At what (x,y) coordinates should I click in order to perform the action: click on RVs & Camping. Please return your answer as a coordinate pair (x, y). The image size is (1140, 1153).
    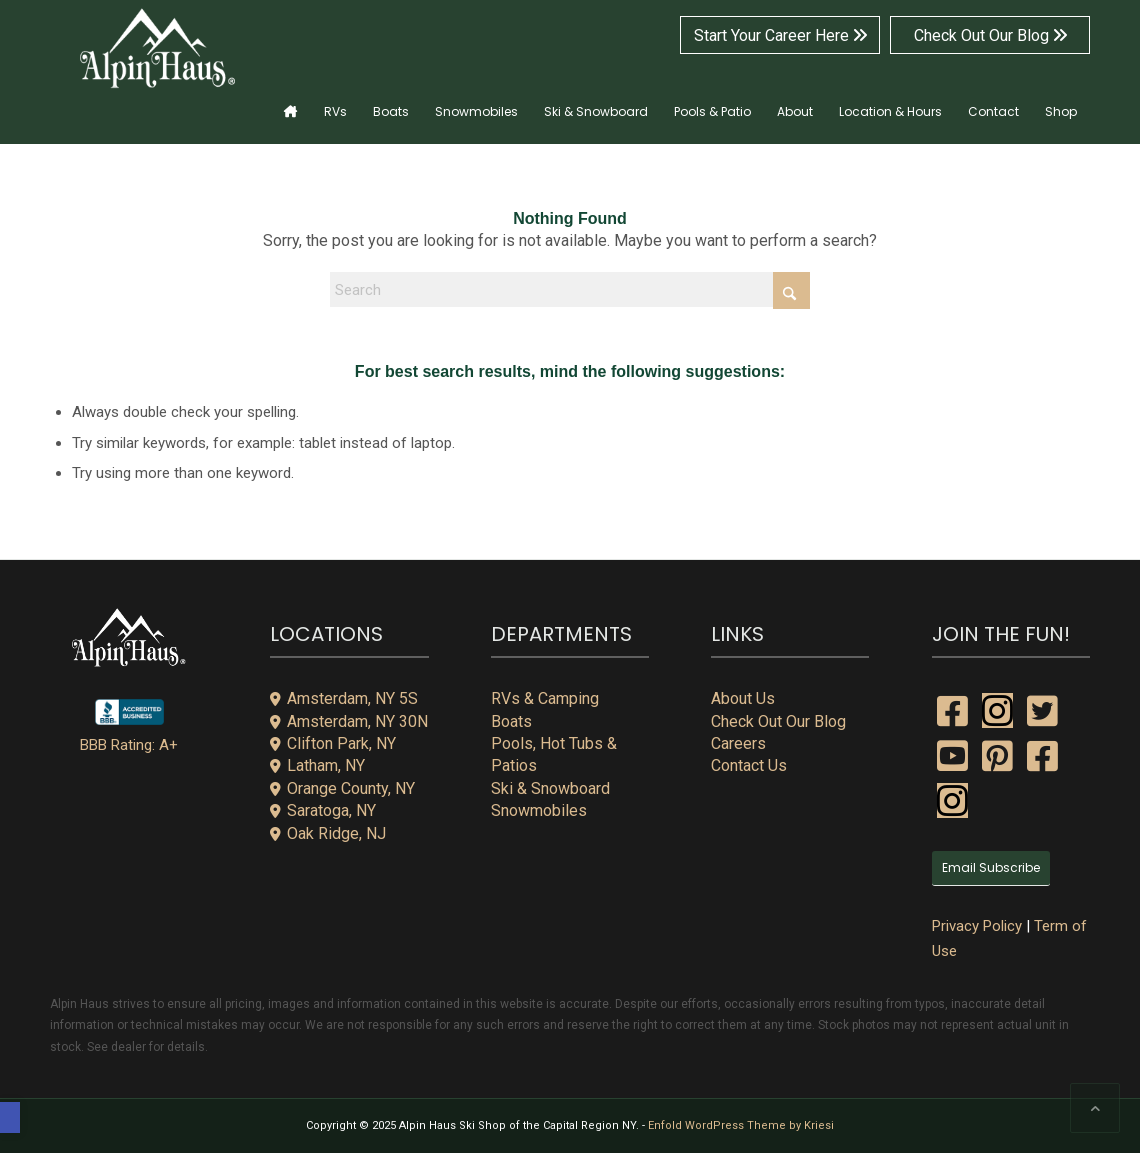
    Looking at the image, I should click on (545, 698).